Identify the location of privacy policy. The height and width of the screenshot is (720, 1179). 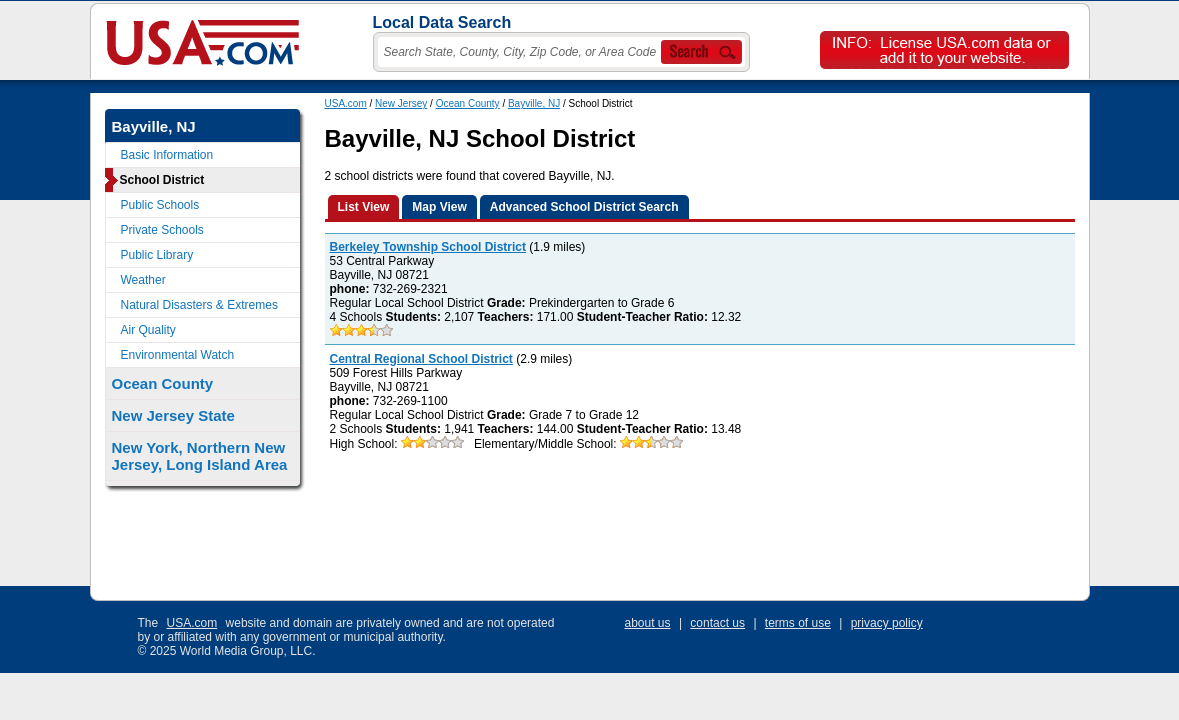
(887, 623).